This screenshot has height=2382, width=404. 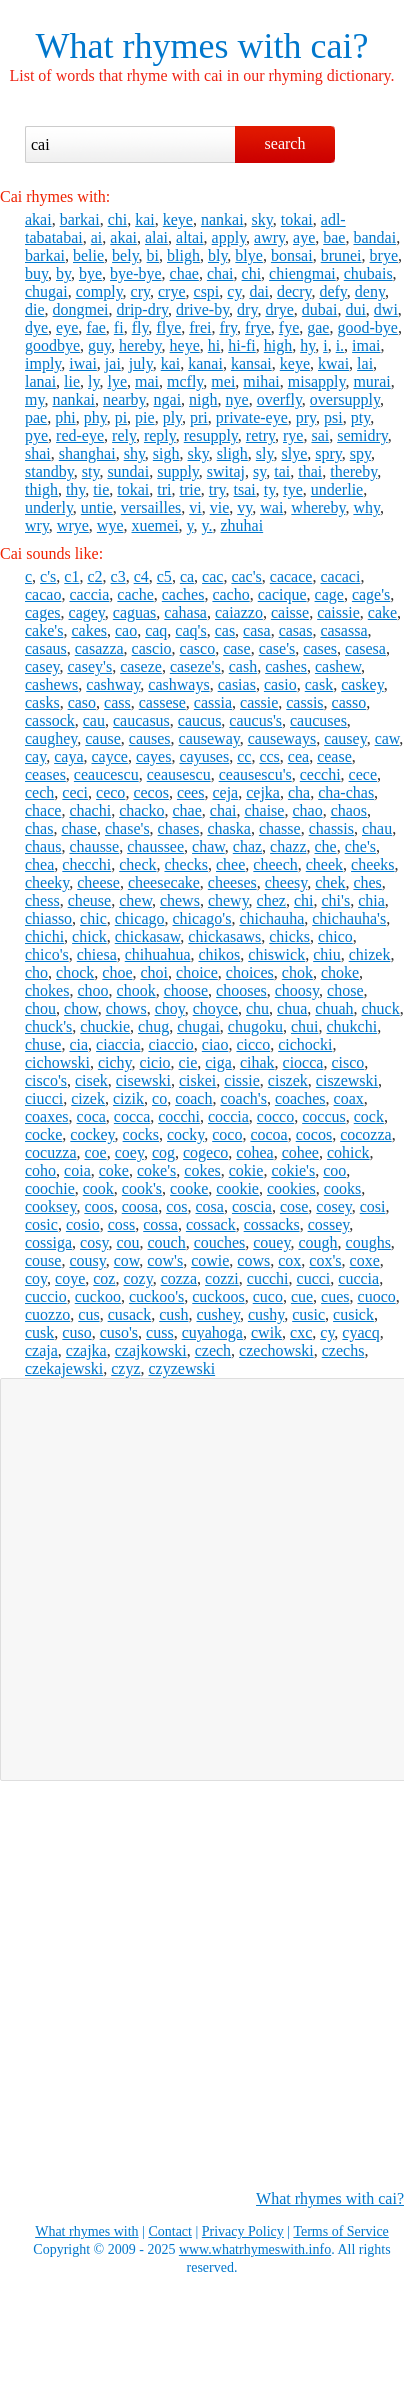 What do you see at coordinates (195, 507) in the screenshot?
I see `vi` at bounding box center [195, 507].